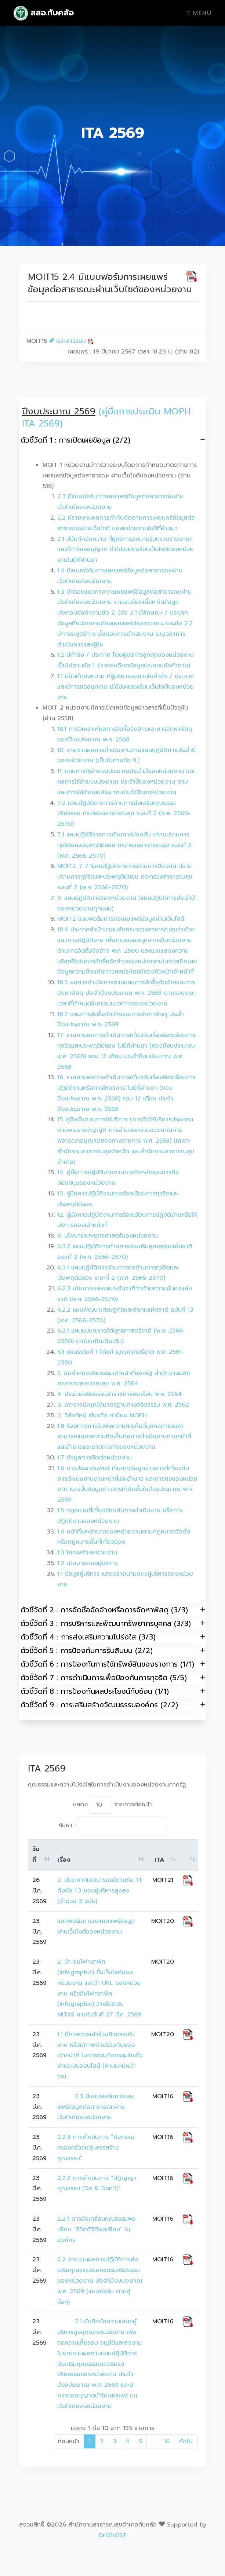  I want to click on 2.2.3 การดำเนินการ “กิจกรรมครอบครัวอบอุ่นสรรสร้างคุณธรรม”, so click(95, 2148).